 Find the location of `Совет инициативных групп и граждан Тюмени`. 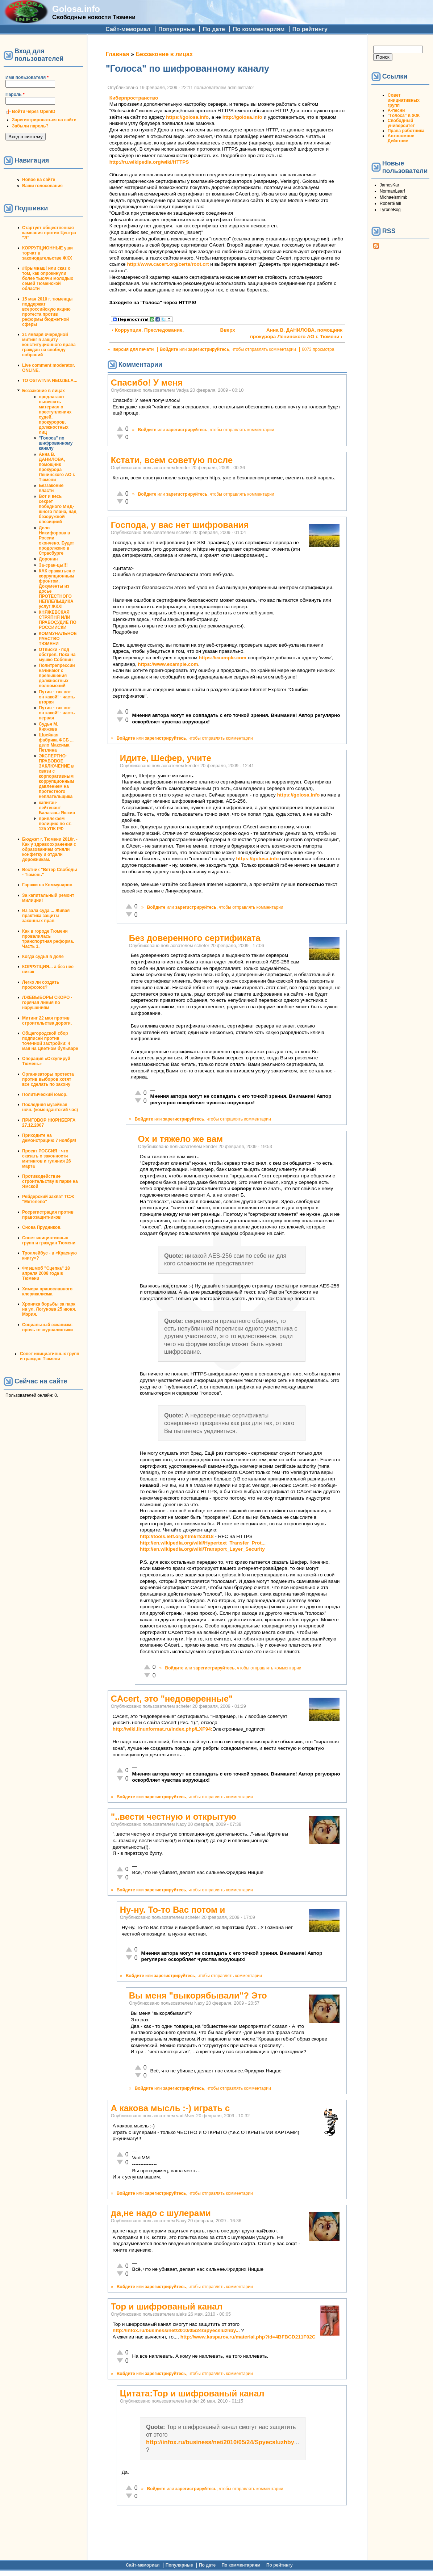

Совет инициативных групп и граждан Тюмени is located at coordinates (48, 1240).